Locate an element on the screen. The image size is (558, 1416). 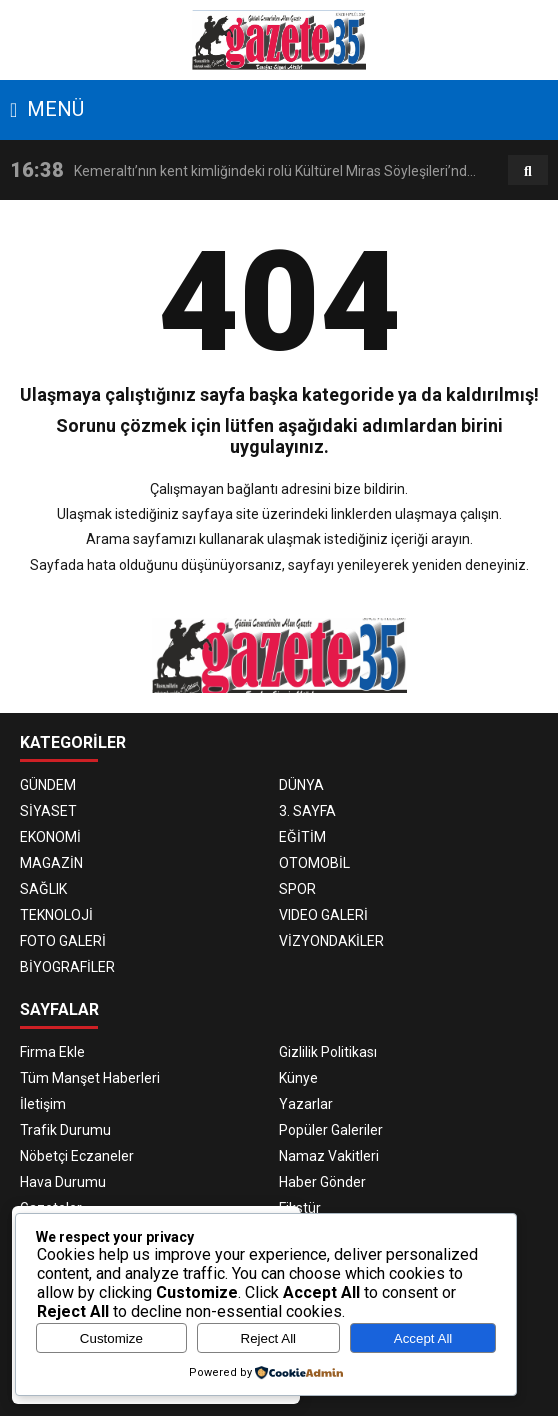
Firma Ekle is located at coordinates (52, 1052).